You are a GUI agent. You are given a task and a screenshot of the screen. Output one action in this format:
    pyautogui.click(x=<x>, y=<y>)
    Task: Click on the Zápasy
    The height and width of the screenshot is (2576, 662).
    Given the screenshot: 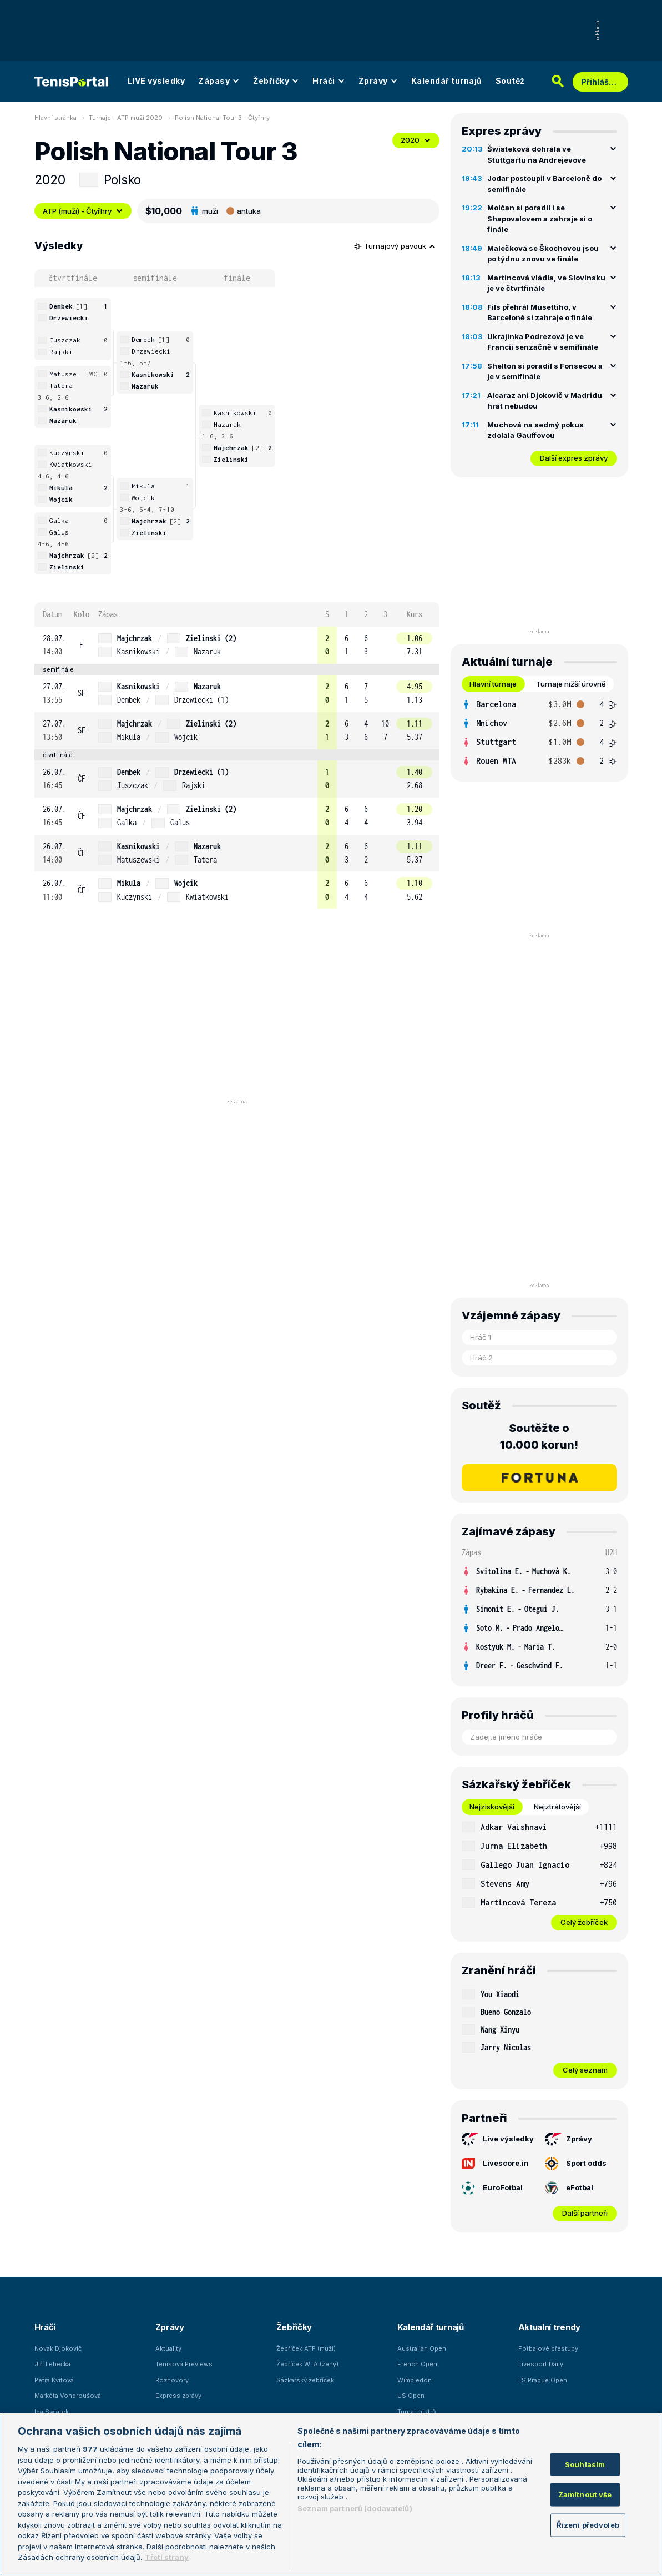 What is the action you would take?
    pyautogui.click(x=219, y=80)
    